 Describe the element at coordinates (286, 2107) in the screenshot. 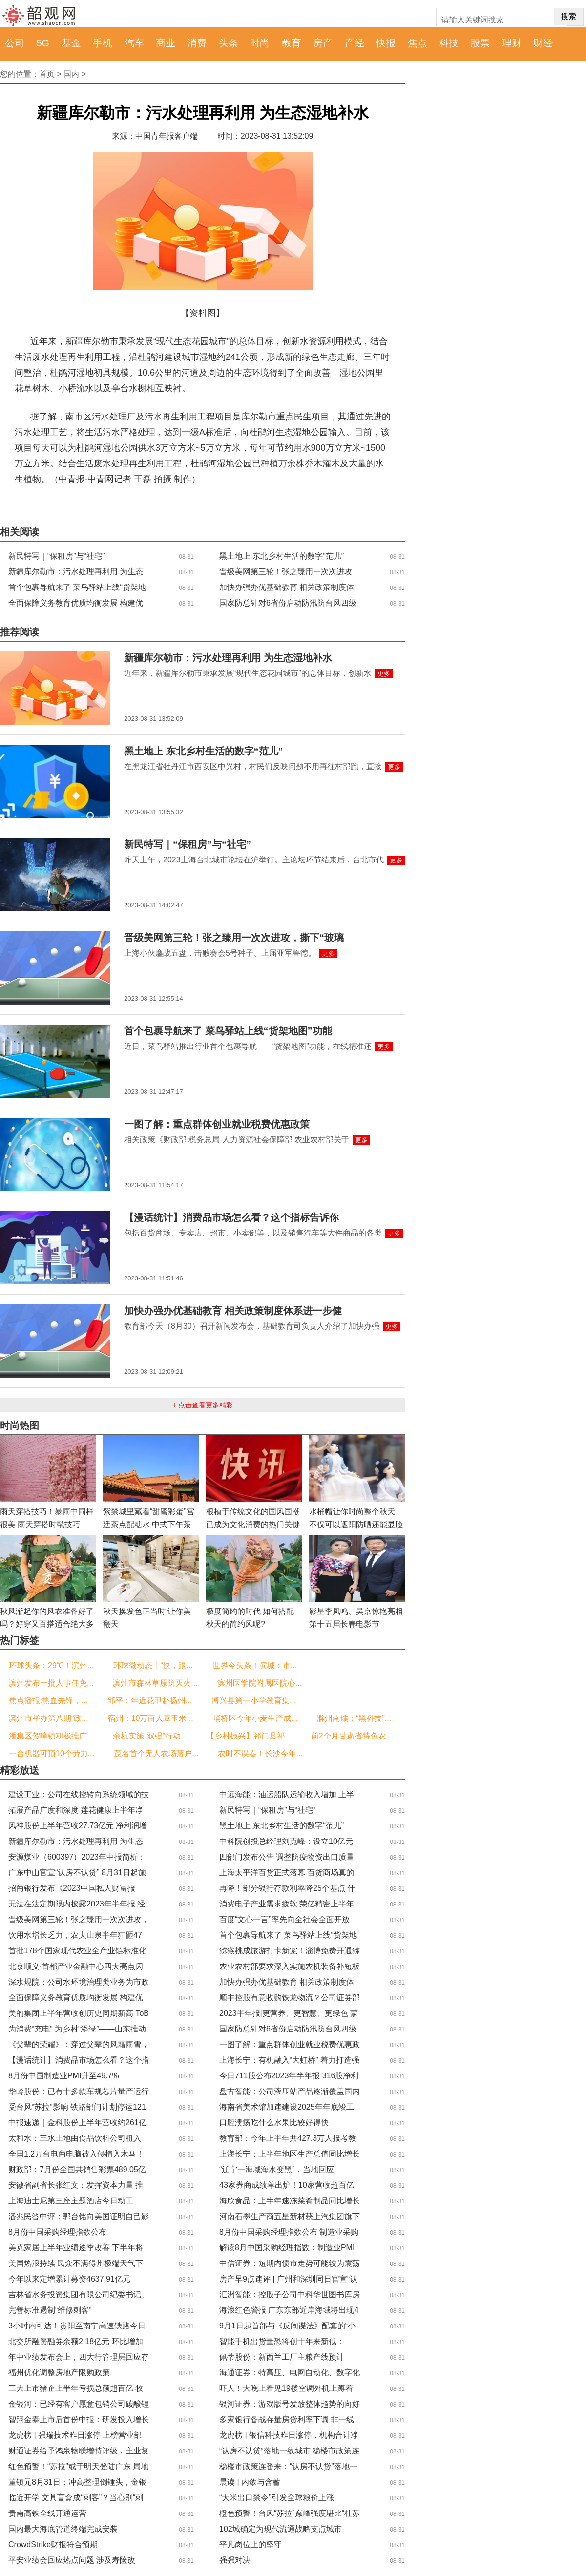

I see `海南省美术馆加速建设2025年年底竣工` at that location.